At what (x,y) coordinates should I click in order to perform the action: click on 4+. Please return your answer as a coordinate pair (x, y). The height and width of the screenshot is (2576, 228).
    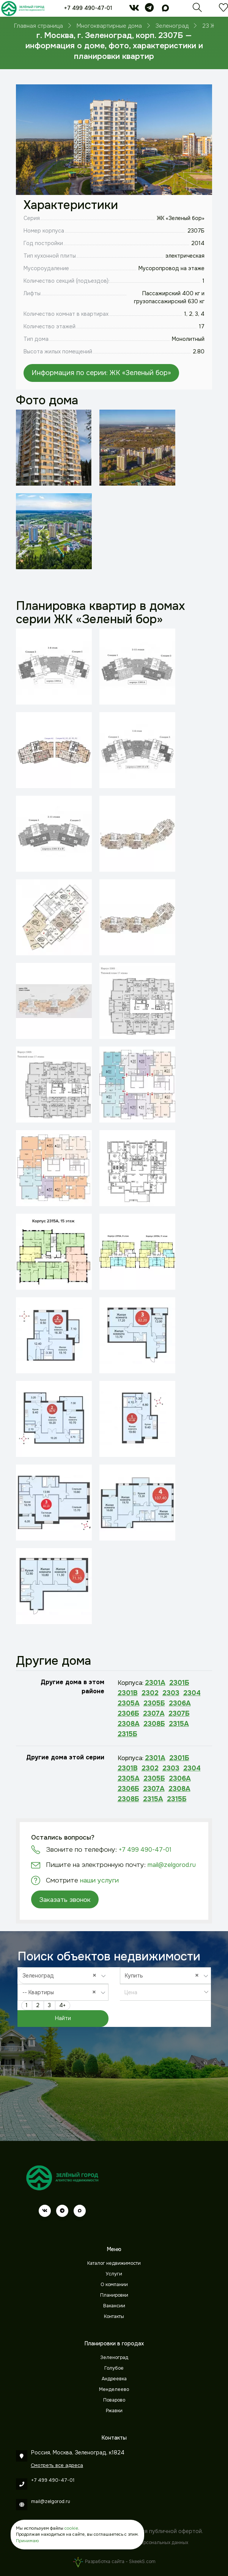
    Looking at the image, I should click on (62, 2005).